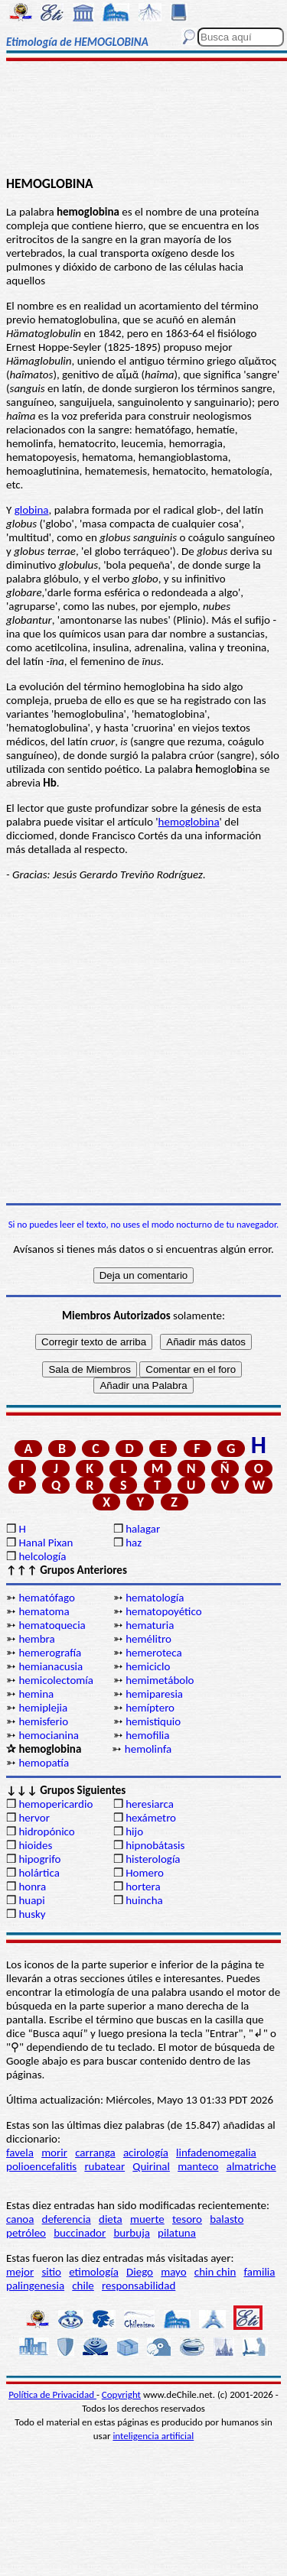  Describe the element at coordinates (150, 1708) in the screenshot. I see `hemíptero` at that location.